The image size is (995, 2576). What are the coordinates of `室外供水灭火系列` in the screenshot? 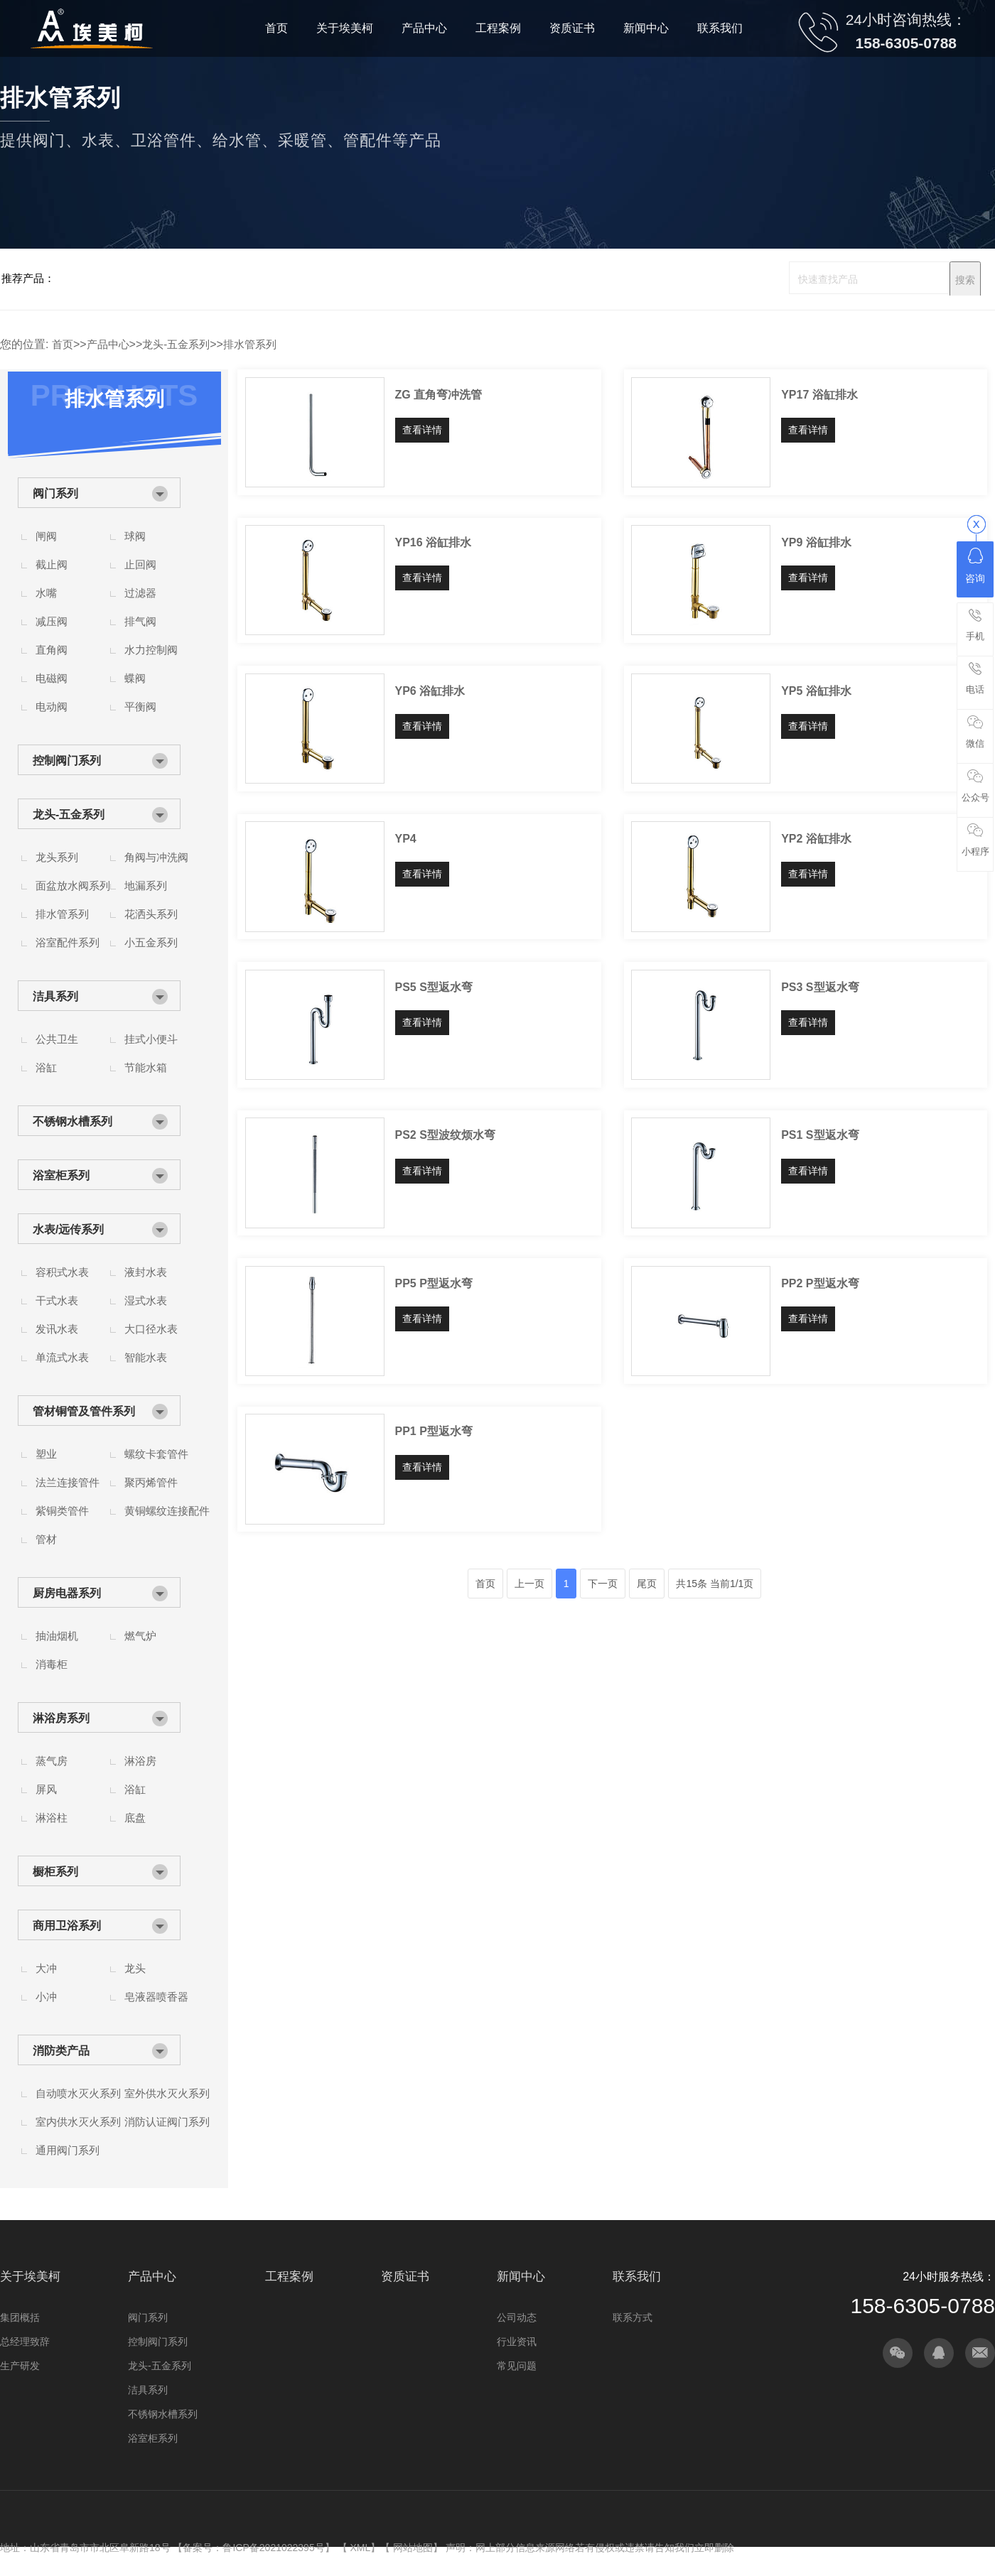 It's located at (167, 2093).